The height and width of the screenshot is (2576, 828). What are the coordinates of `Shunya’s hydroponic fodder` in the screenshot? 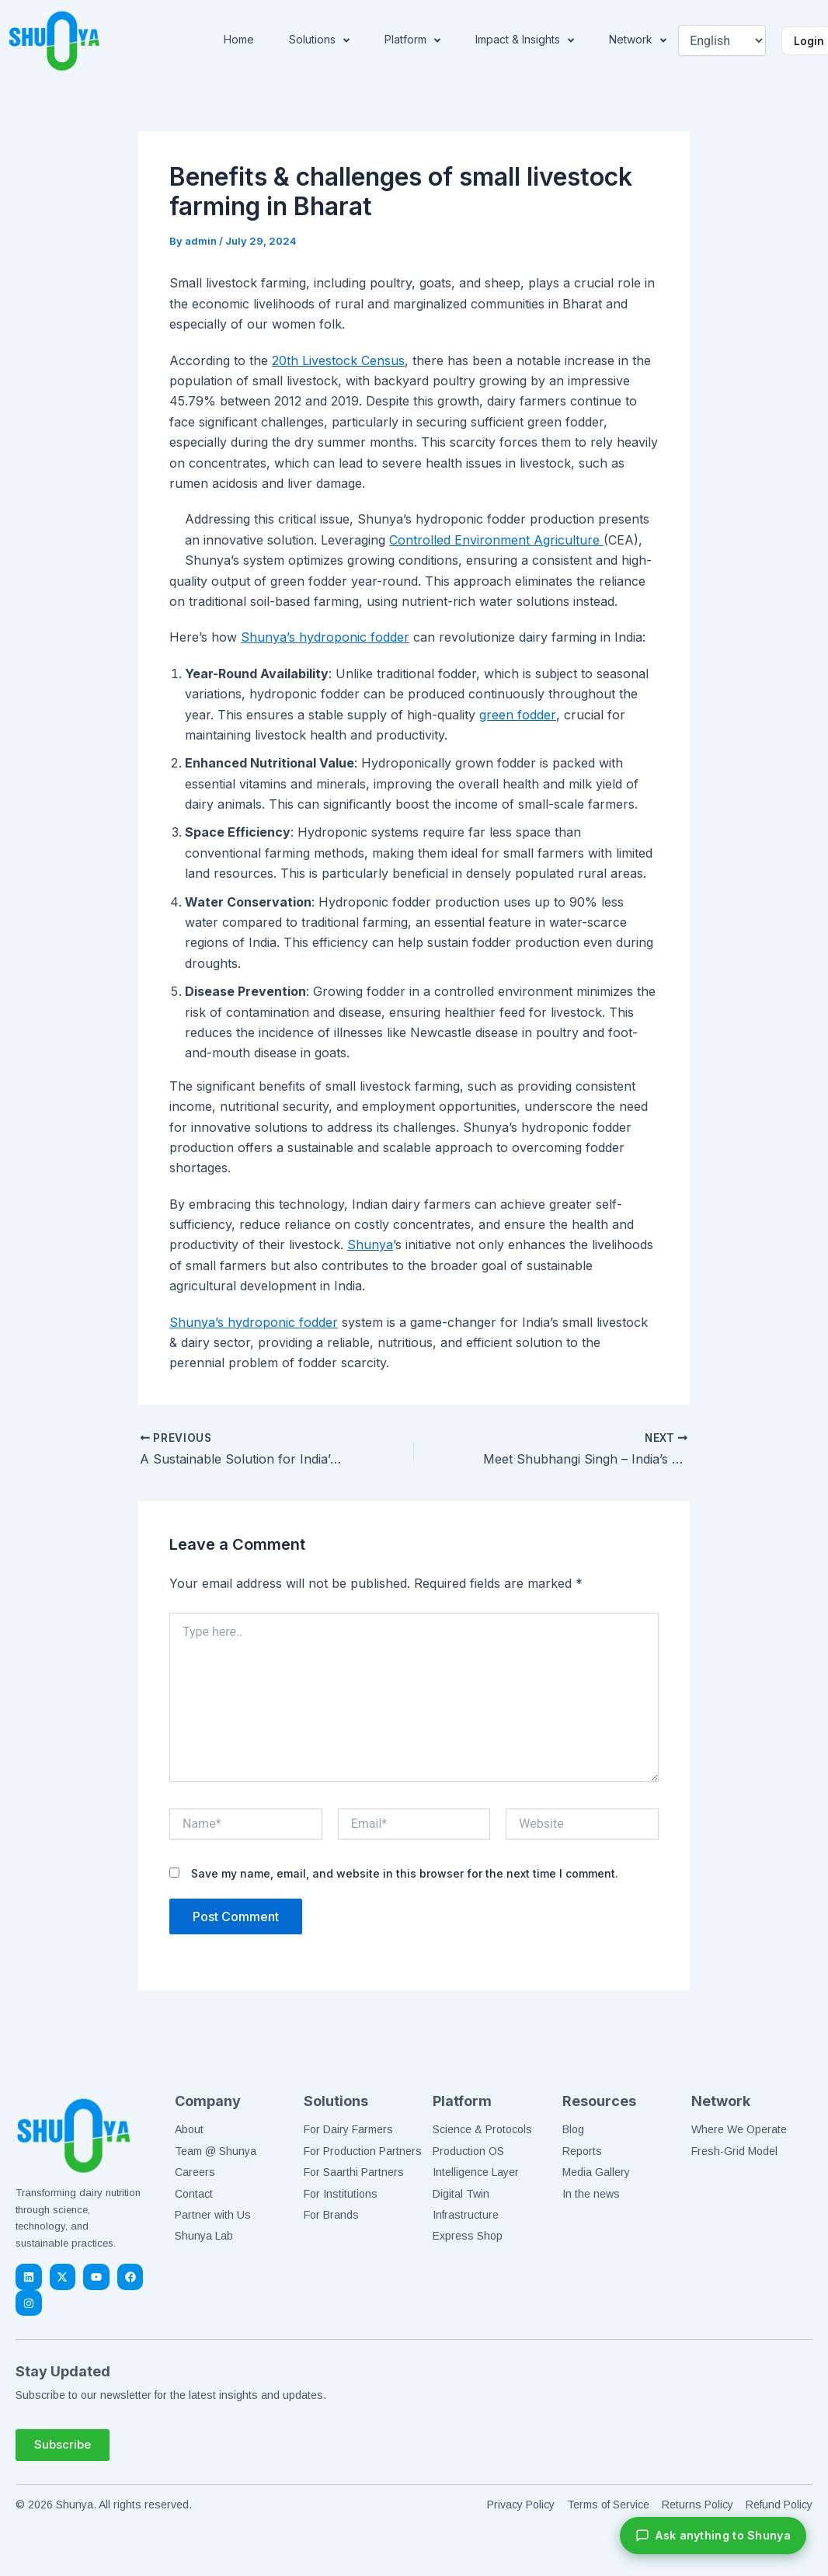 It's located at (325, 637).